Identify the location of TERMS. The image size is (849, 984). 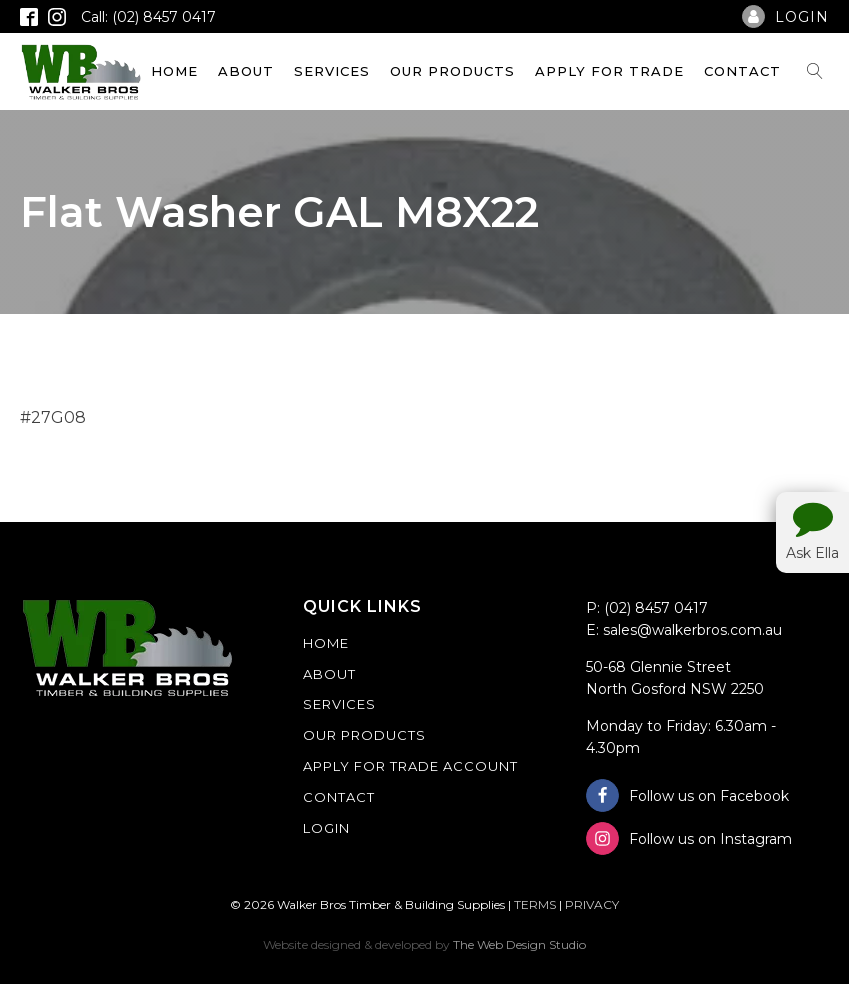
(535, 904).